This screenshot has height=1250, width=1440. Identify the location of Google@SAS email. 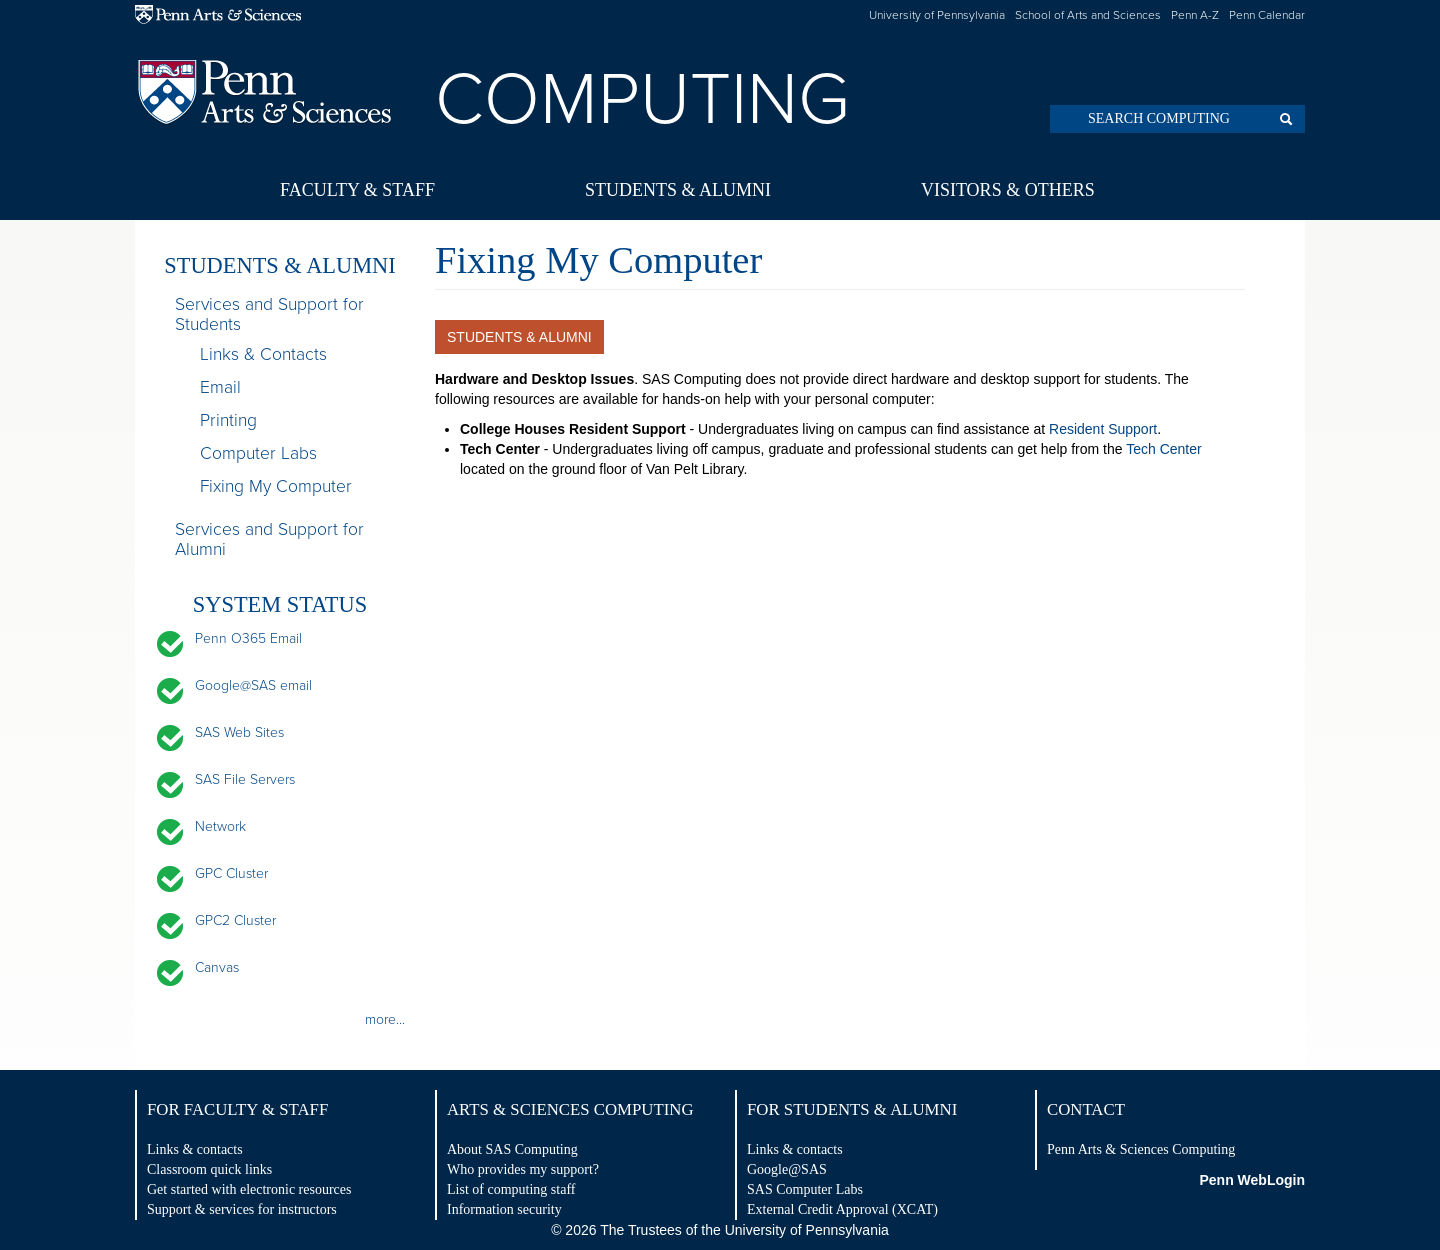
(253, 685).